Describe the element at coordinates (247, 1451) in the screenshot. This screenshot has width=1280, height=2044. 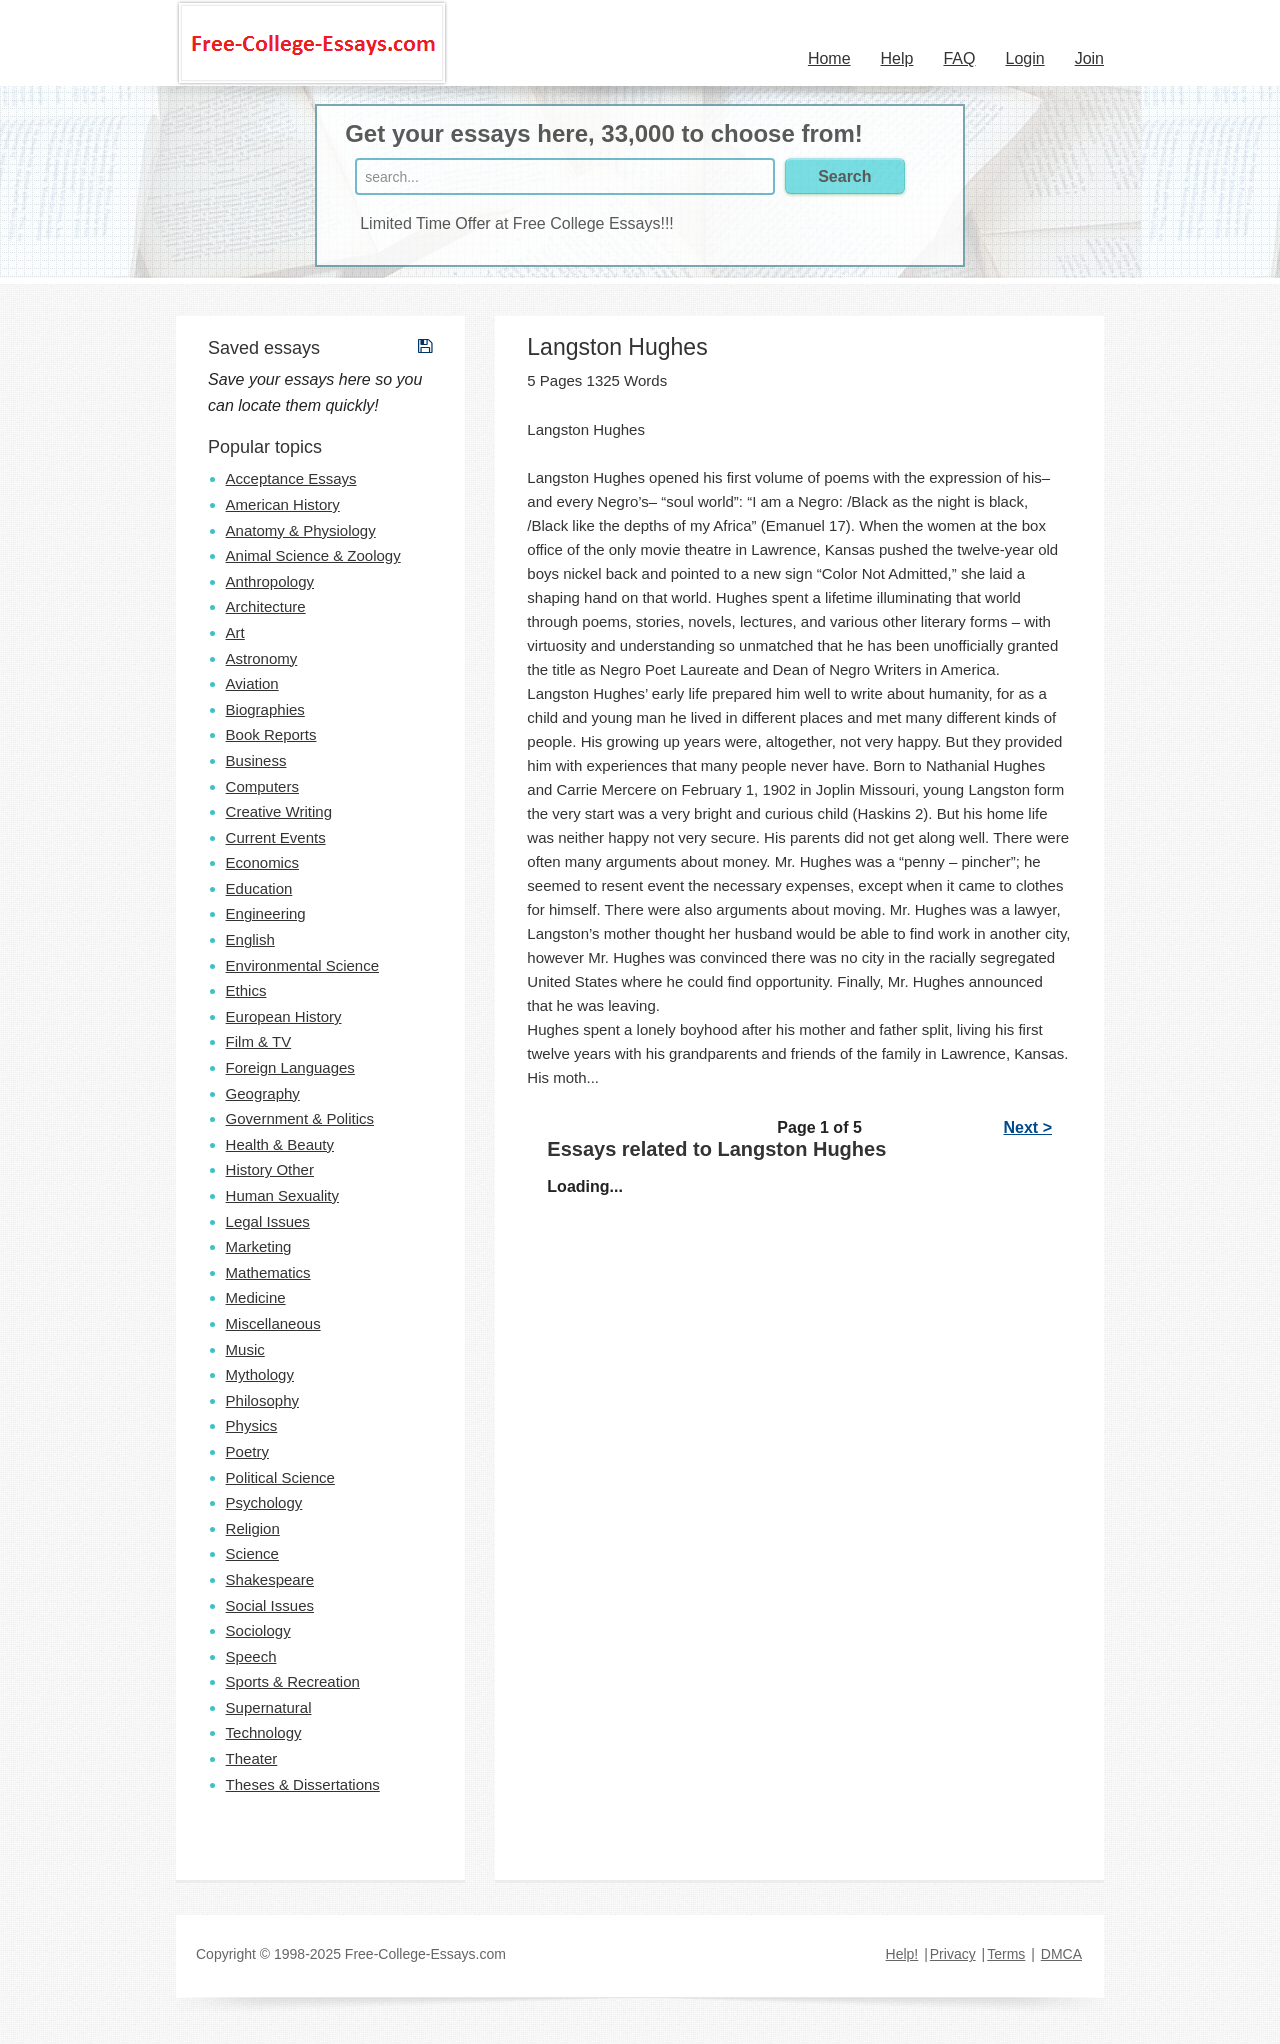
I see `Poetry` at that location.